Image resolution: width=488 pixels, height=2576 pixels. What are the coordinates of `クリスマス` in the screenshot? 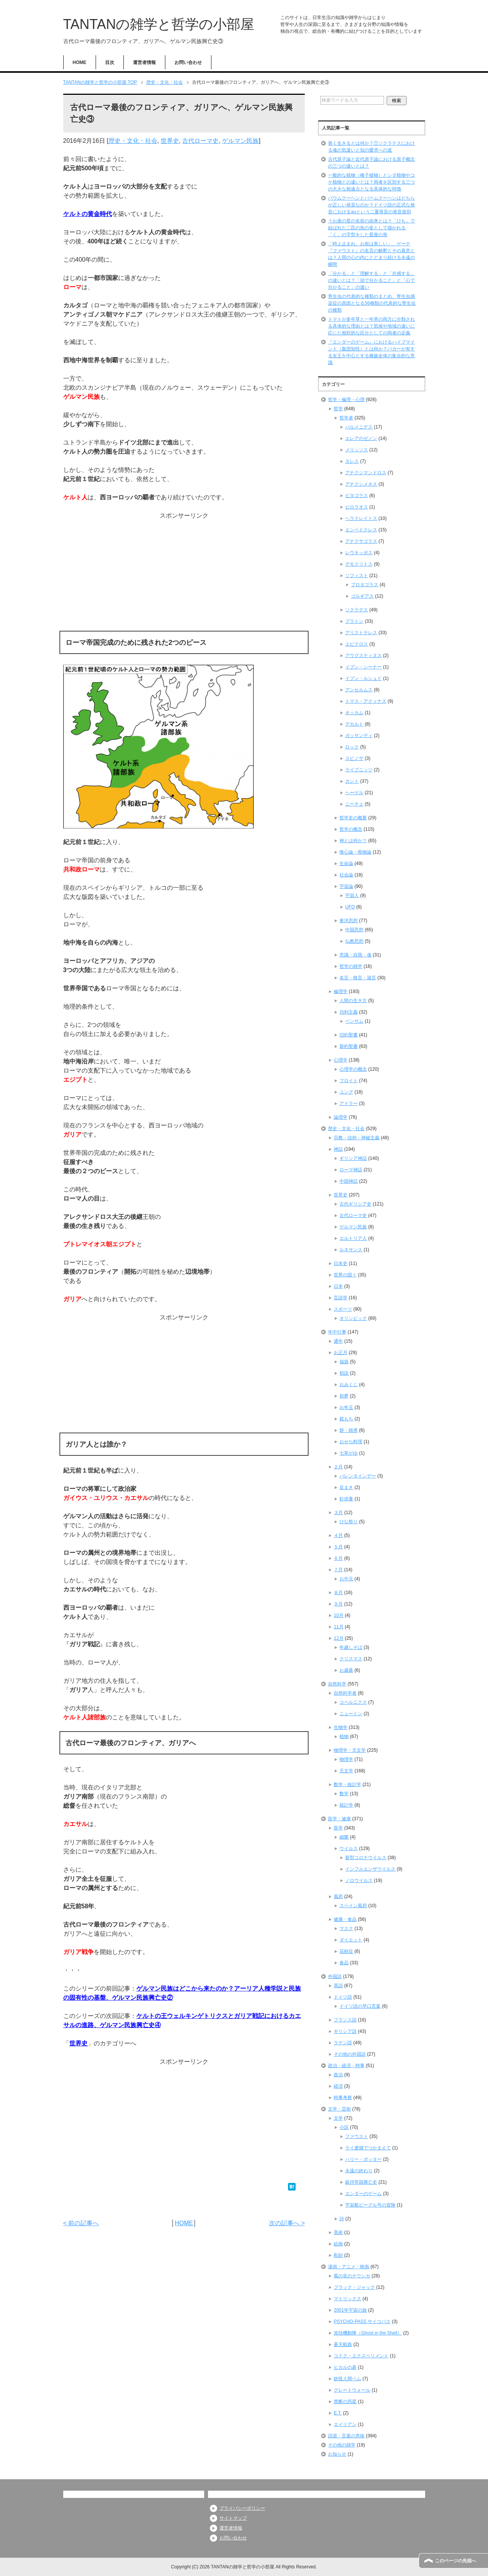 It's located at (350, 1658).